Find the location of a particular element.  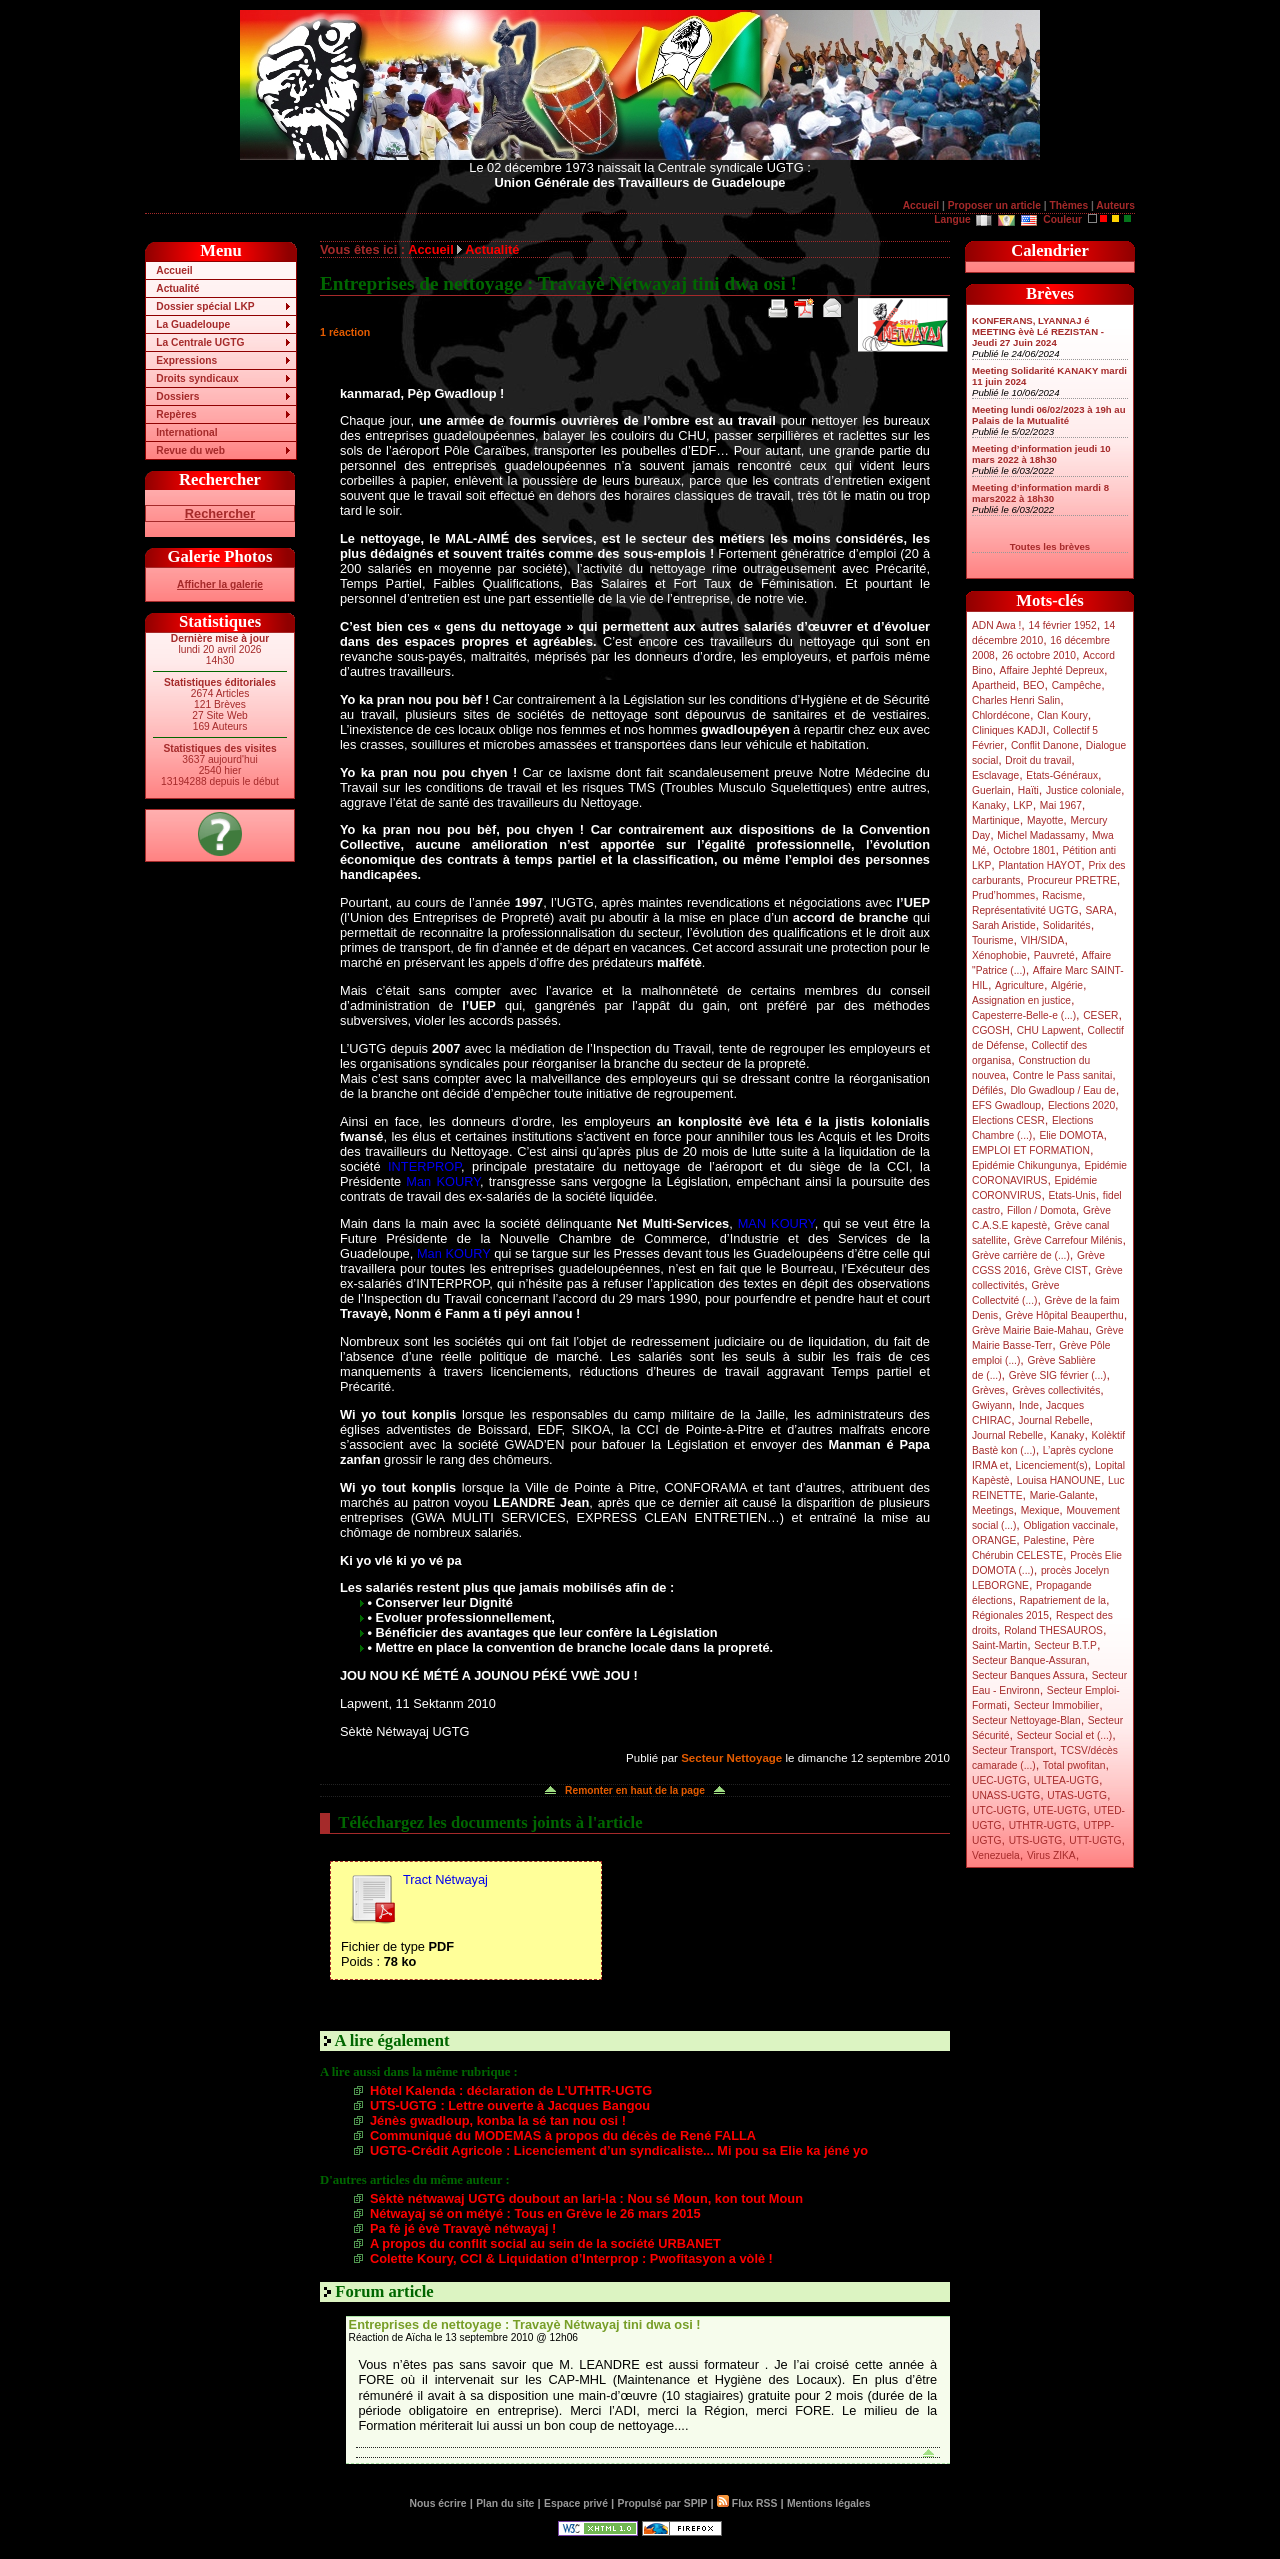

Expressions is located at coordinates (186, 360).